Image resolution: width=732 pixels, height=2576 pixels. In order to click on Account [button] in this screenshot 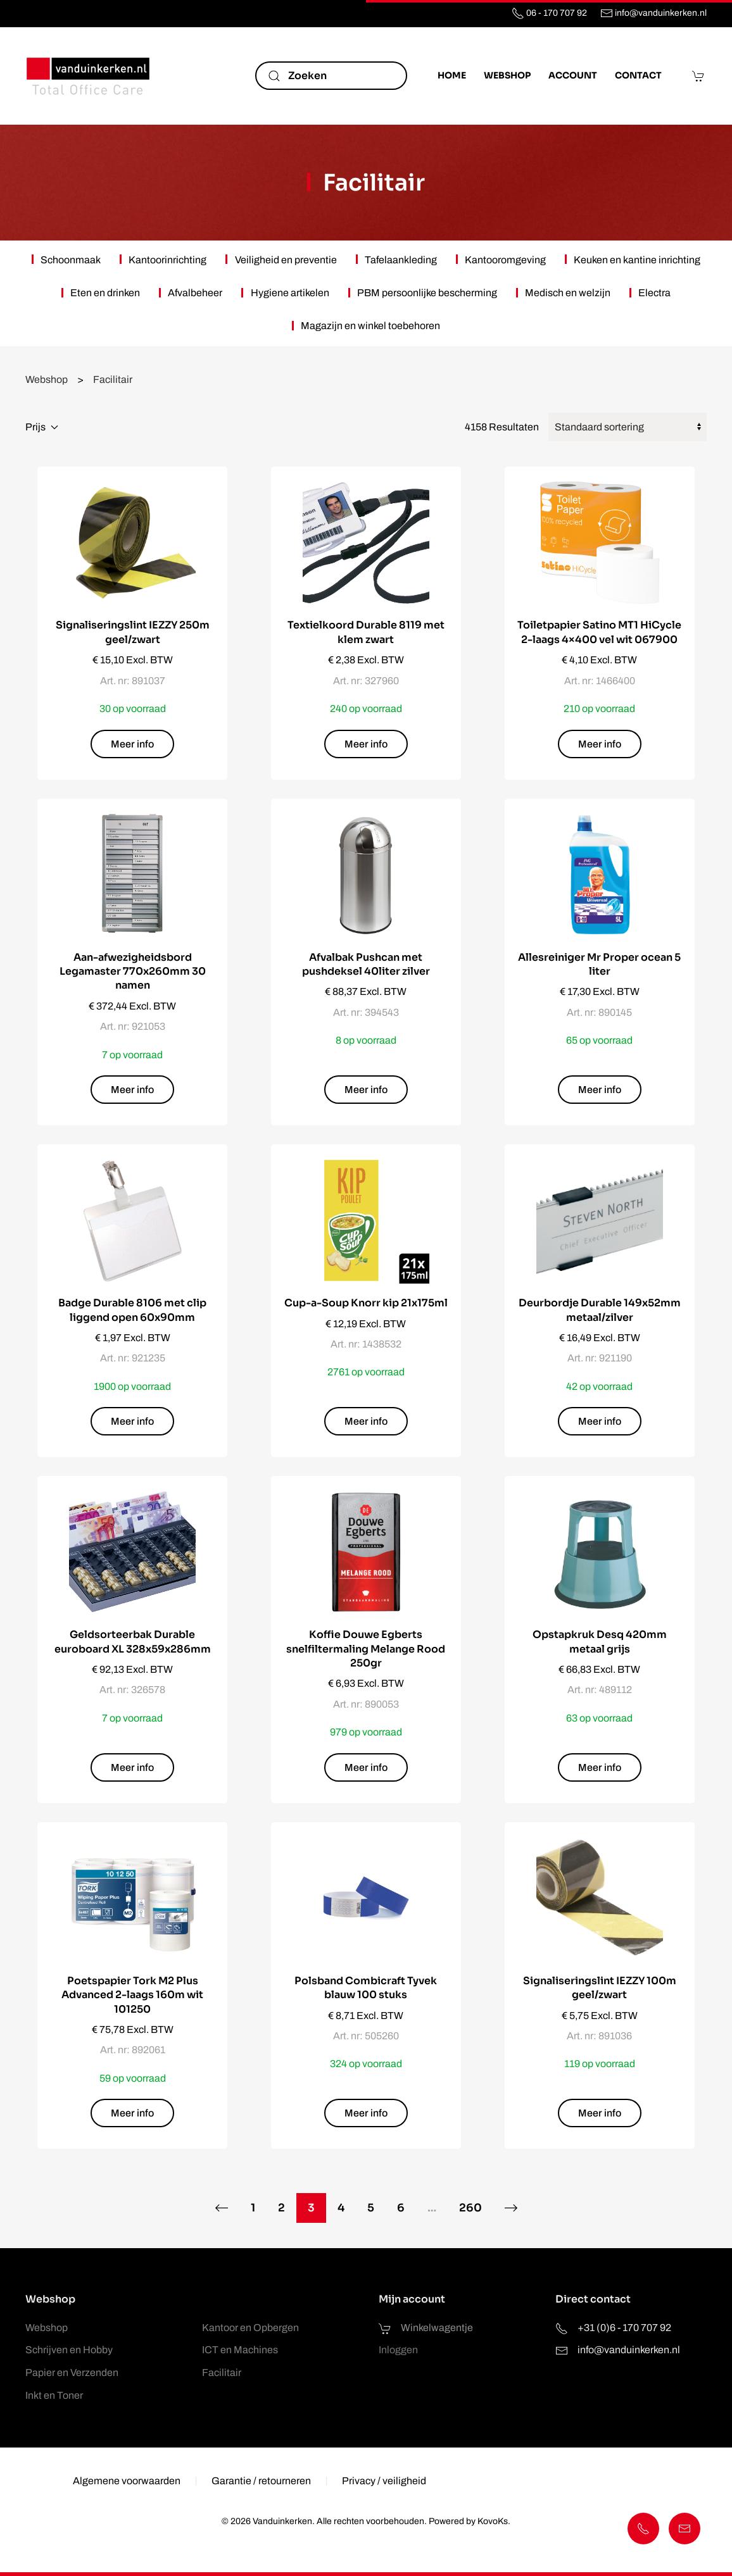, I will do `click(572, 75)`.